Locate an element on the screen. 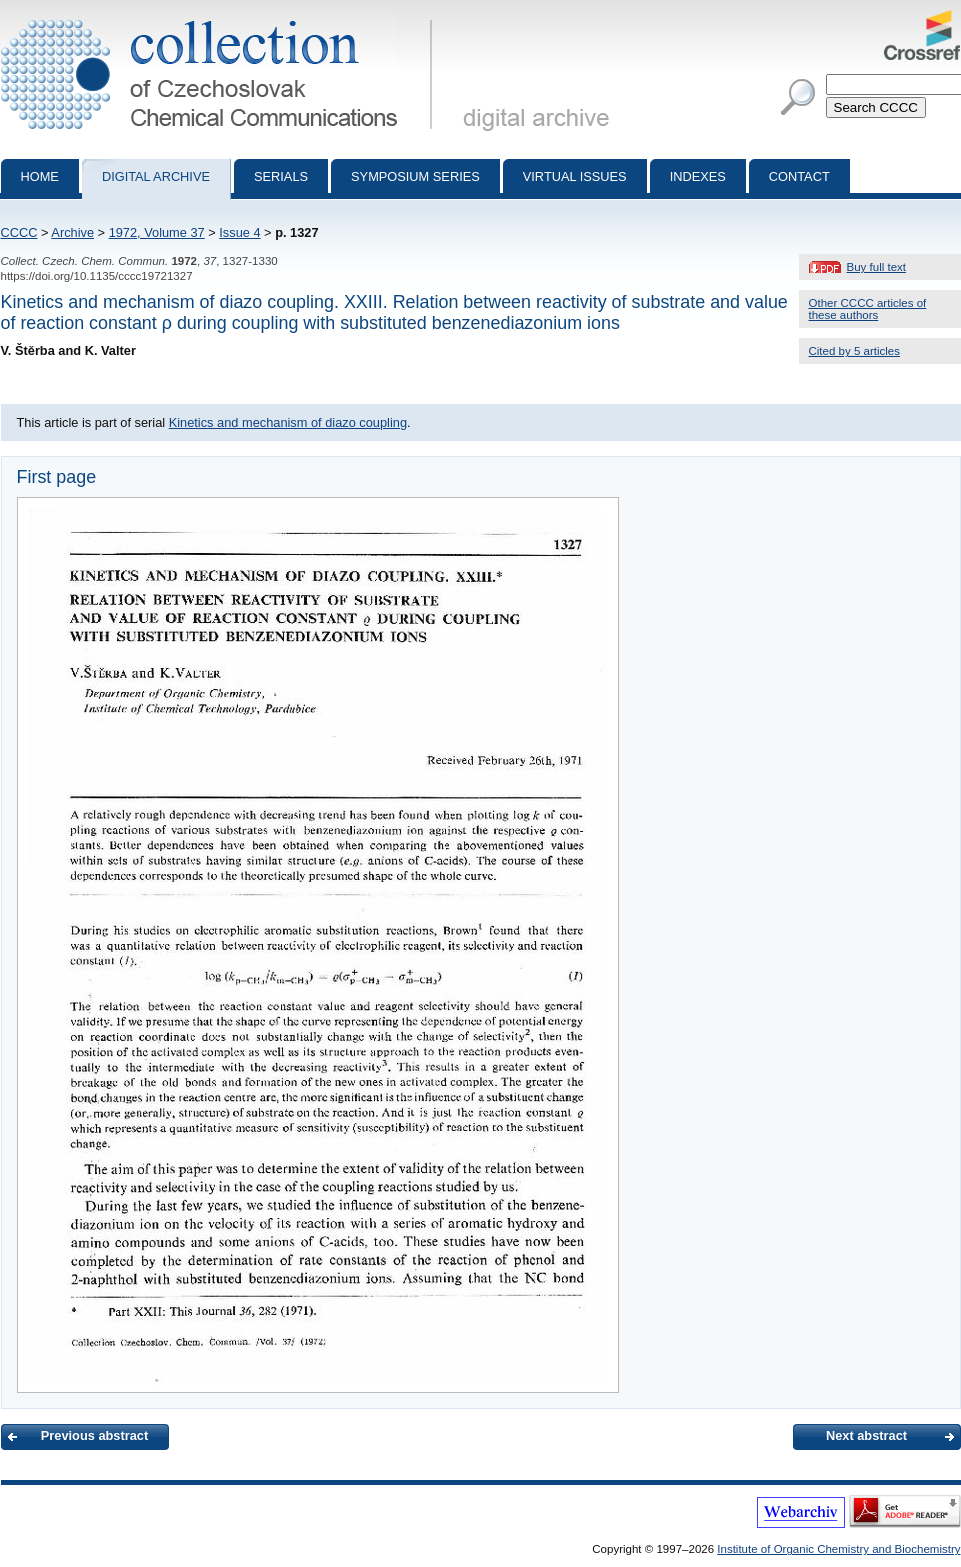  Other CCCC articles of these authors is located at coordinates (868, 309).